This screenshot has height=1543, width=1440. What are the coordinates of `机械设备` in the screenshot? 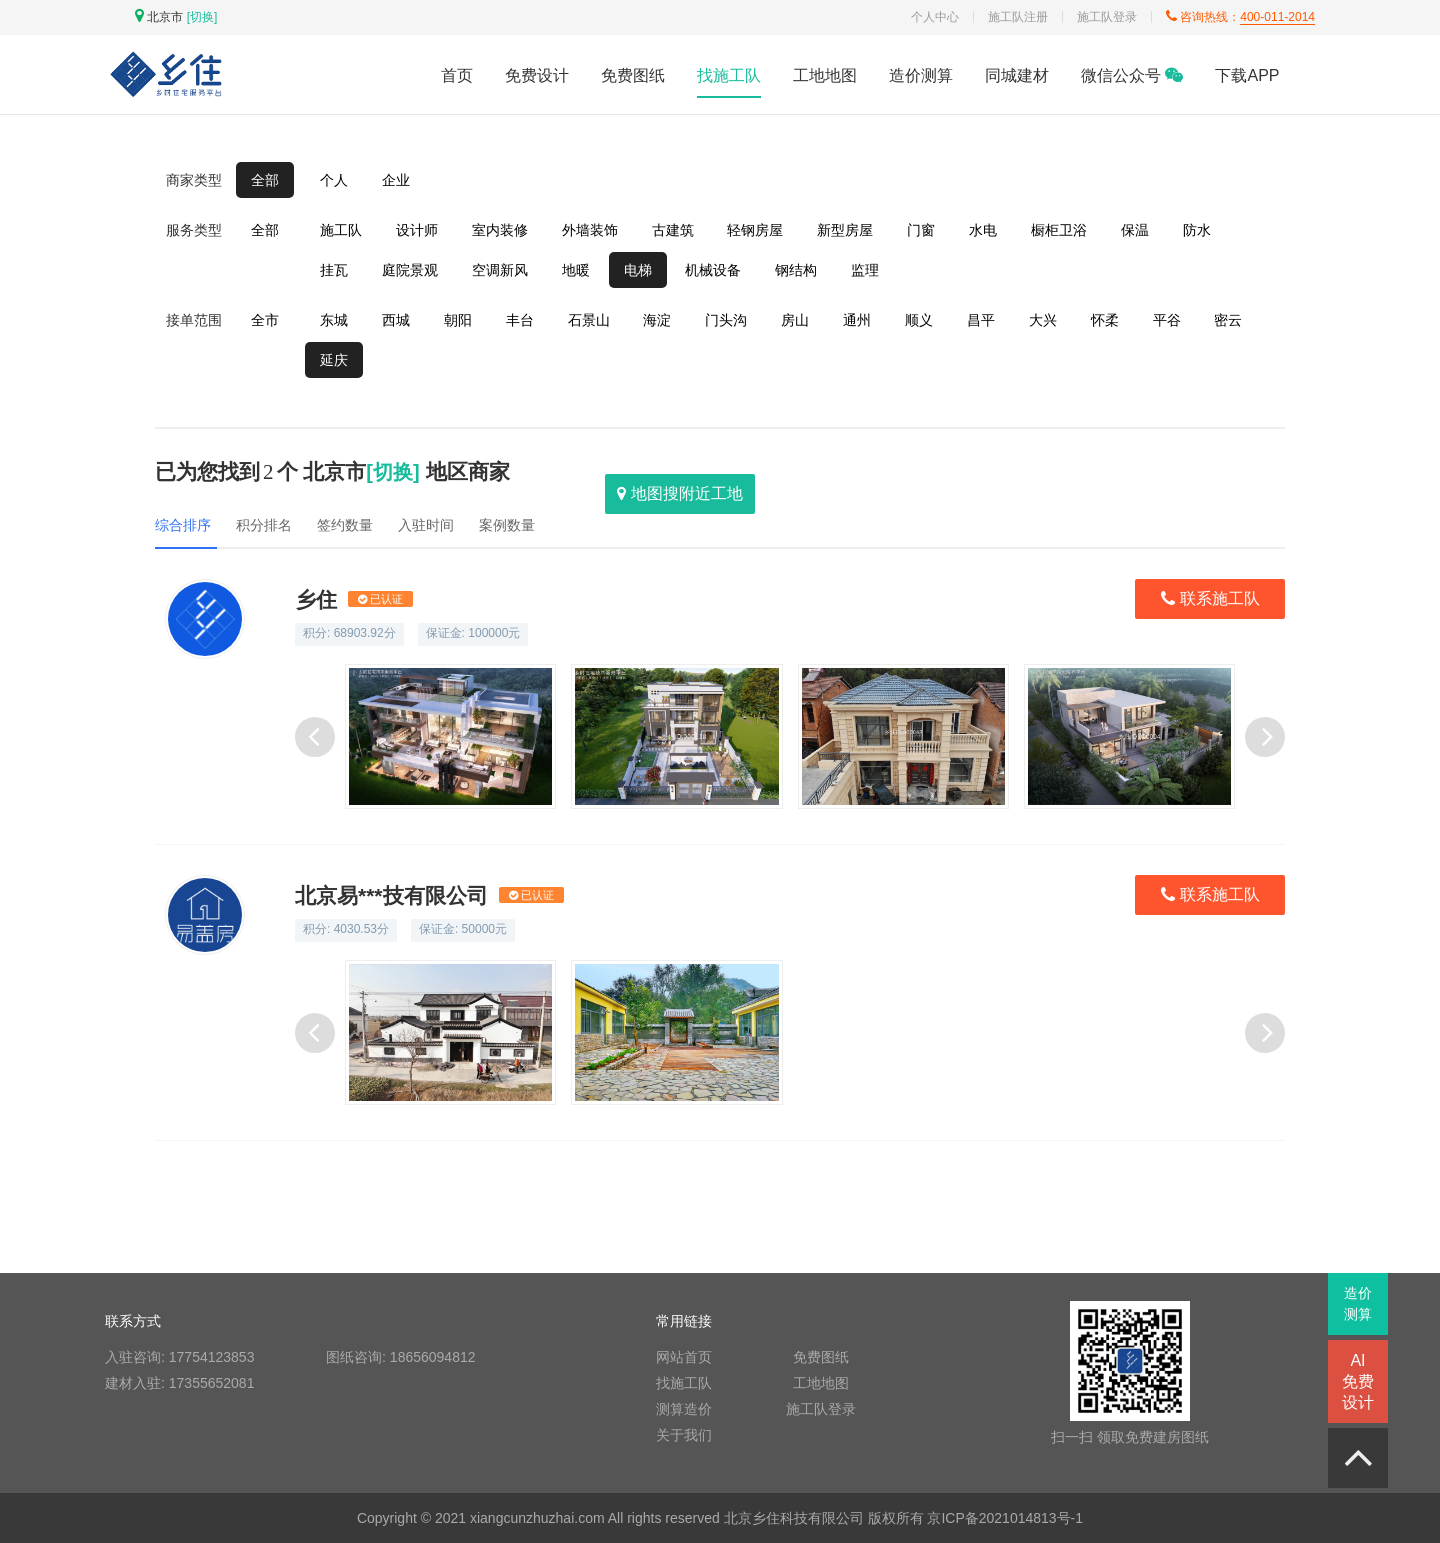 It's located at (713, 270).